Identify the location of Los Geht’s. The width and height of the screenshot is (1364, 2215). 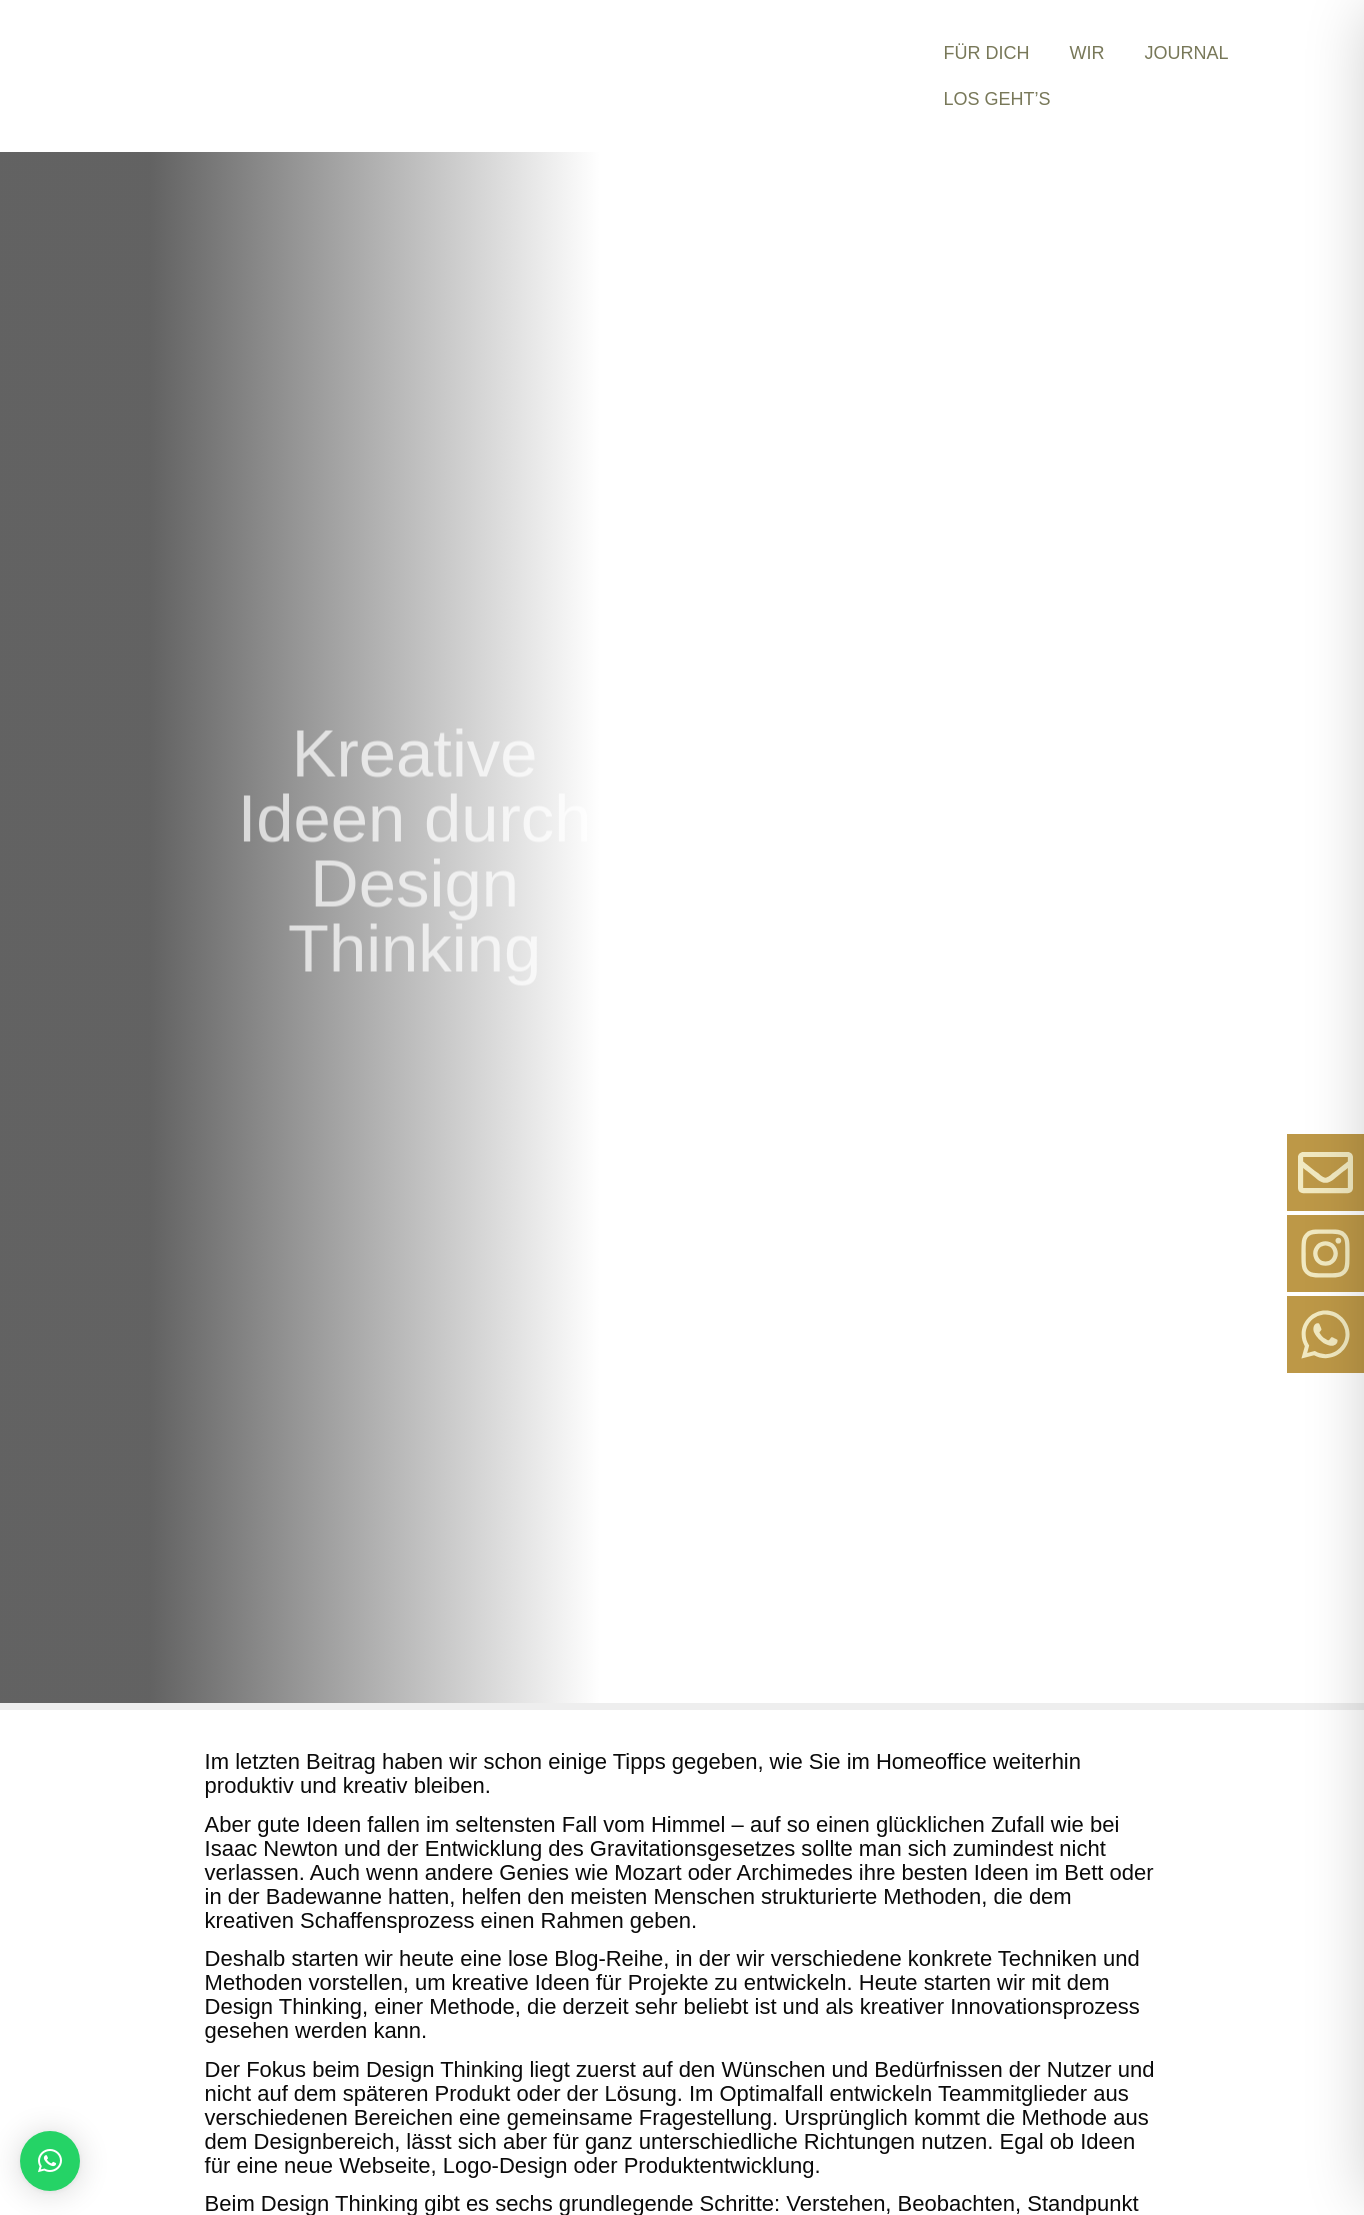
(996, 99).